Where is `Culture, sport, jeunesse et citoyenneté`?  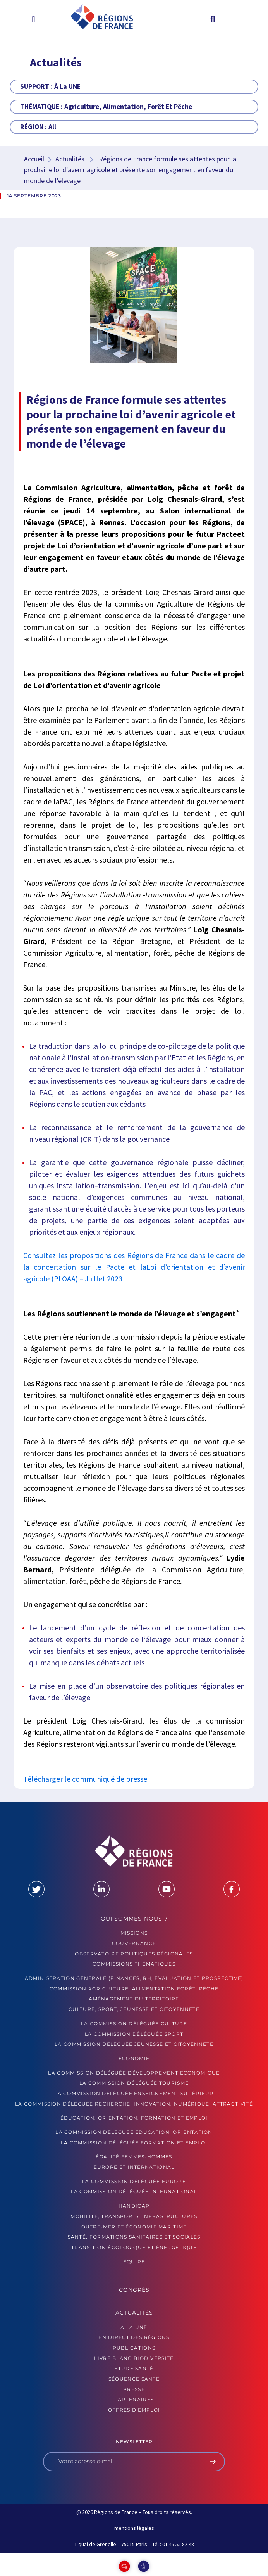 Culture, sport, jeunesse et citoyenneté is located at coordinates (134, 2009).